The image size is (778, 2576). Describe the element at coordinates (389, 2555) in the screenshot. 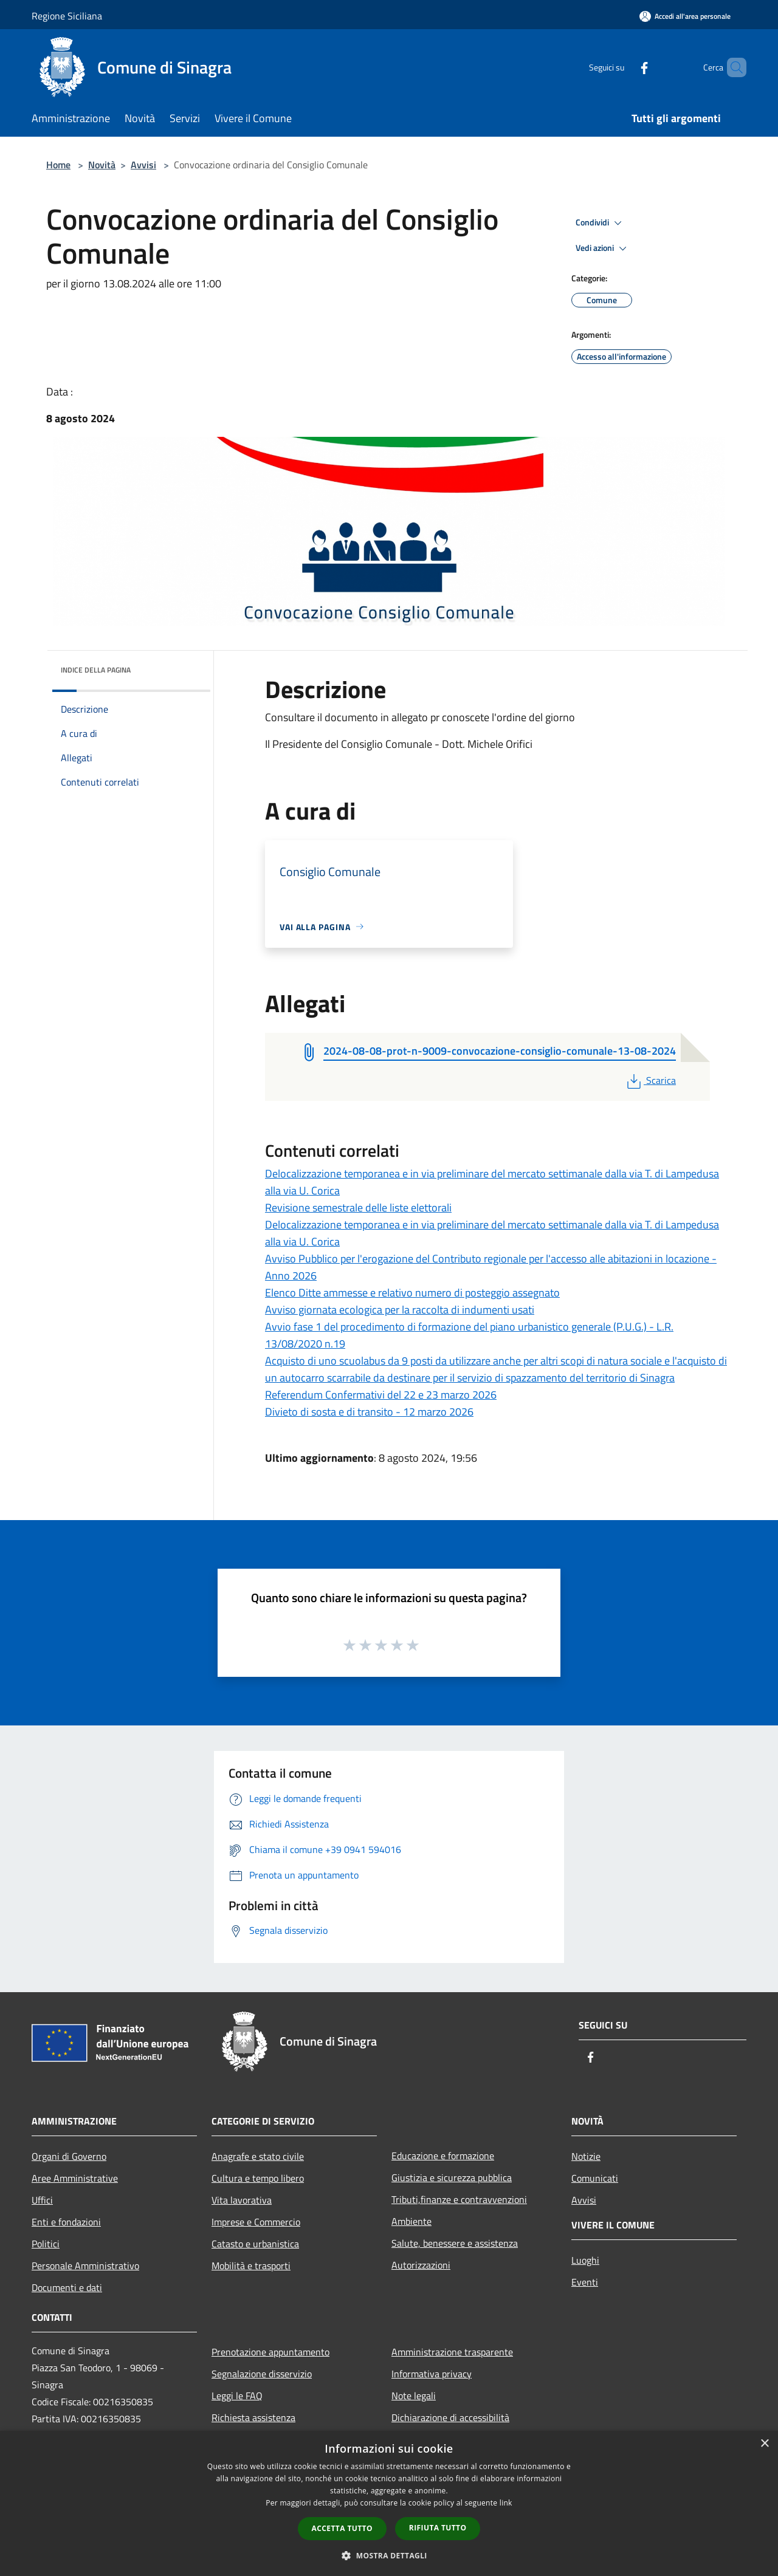

I see `[button]` at that location.